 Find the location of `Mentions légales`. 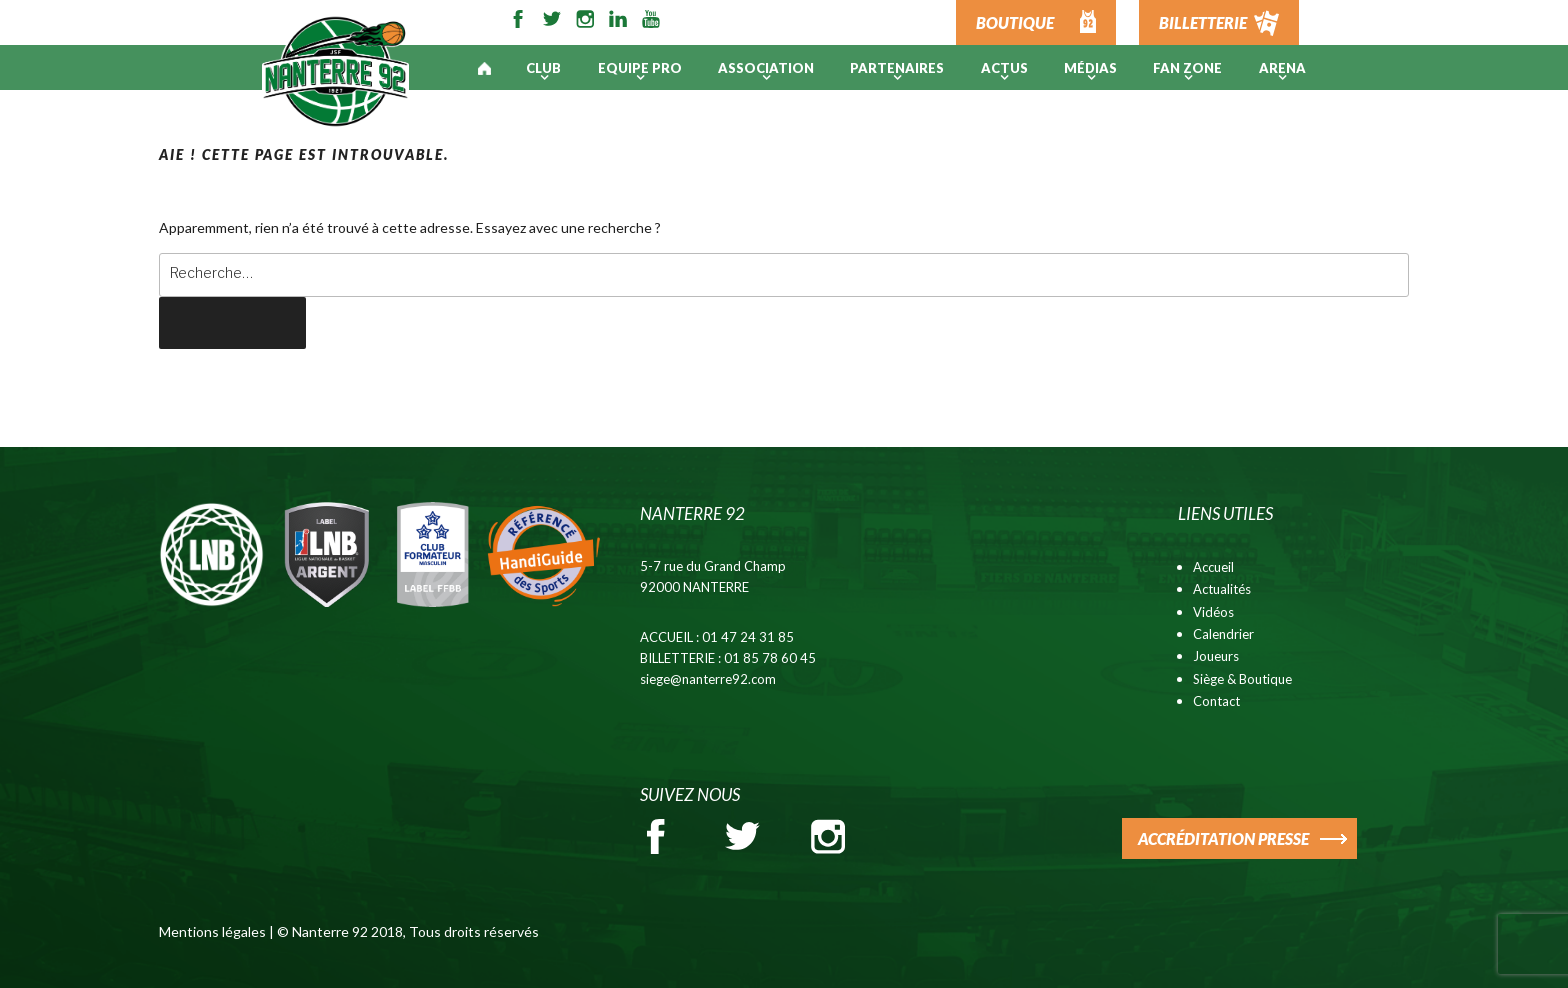

Mentions légales is located at coordinates (212, 931).